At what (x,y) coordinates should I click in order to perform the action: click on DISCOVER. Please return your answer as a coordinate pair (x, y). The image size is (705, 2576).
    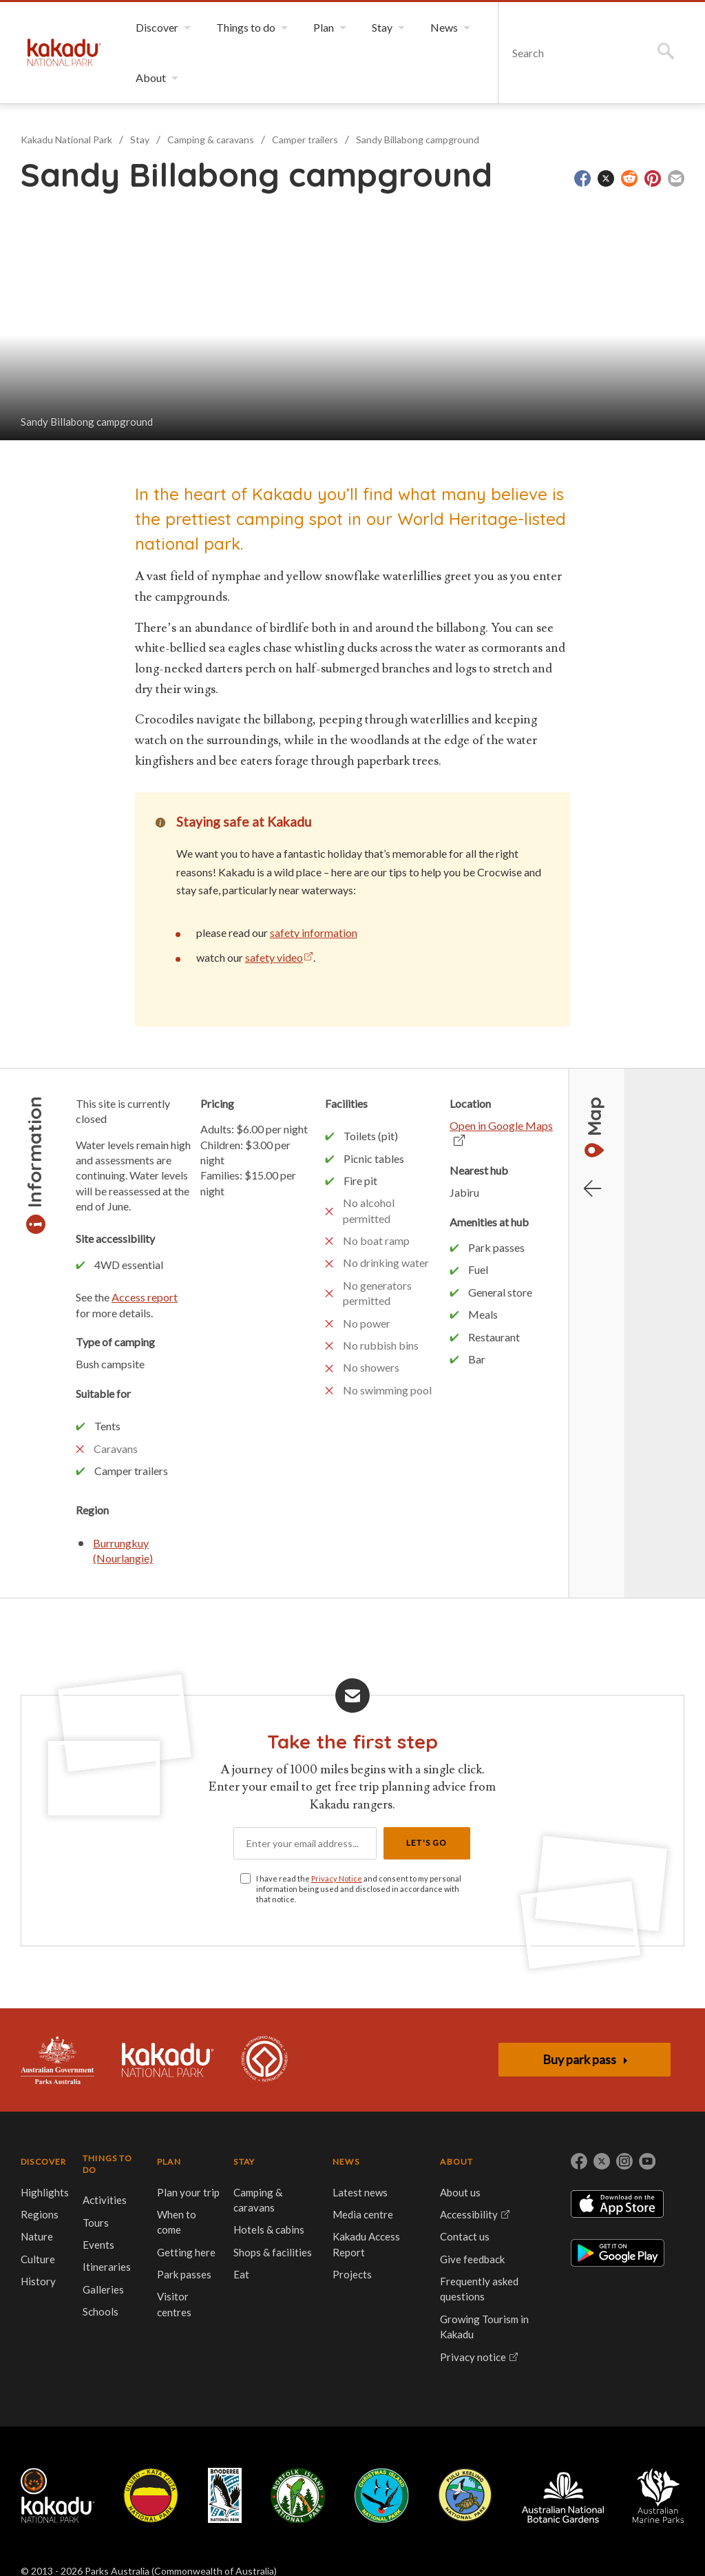
    Looking at the image, I should click on (44, 2161).